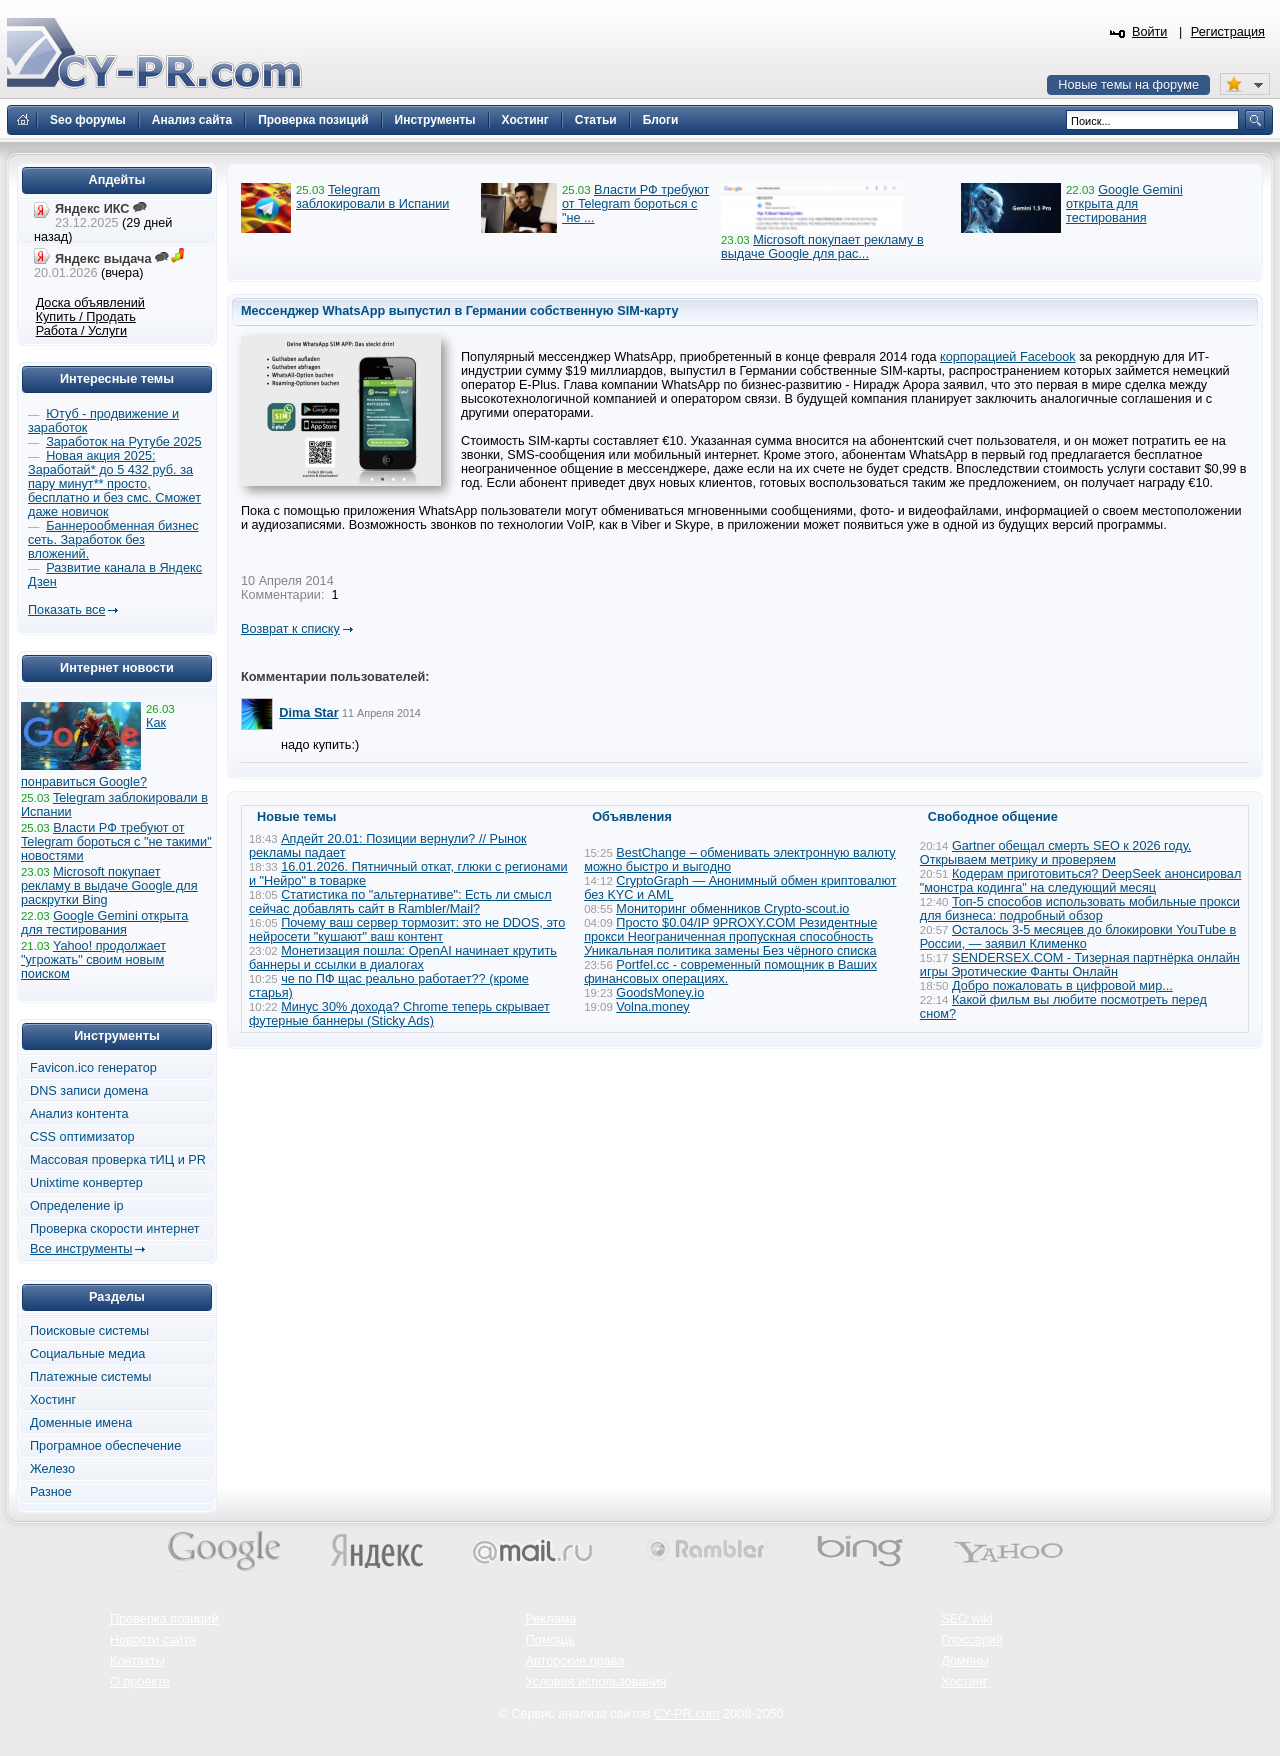  Describe the element at coordinates (551, 1619) in the screenshot. I see `Реклама` at that location.